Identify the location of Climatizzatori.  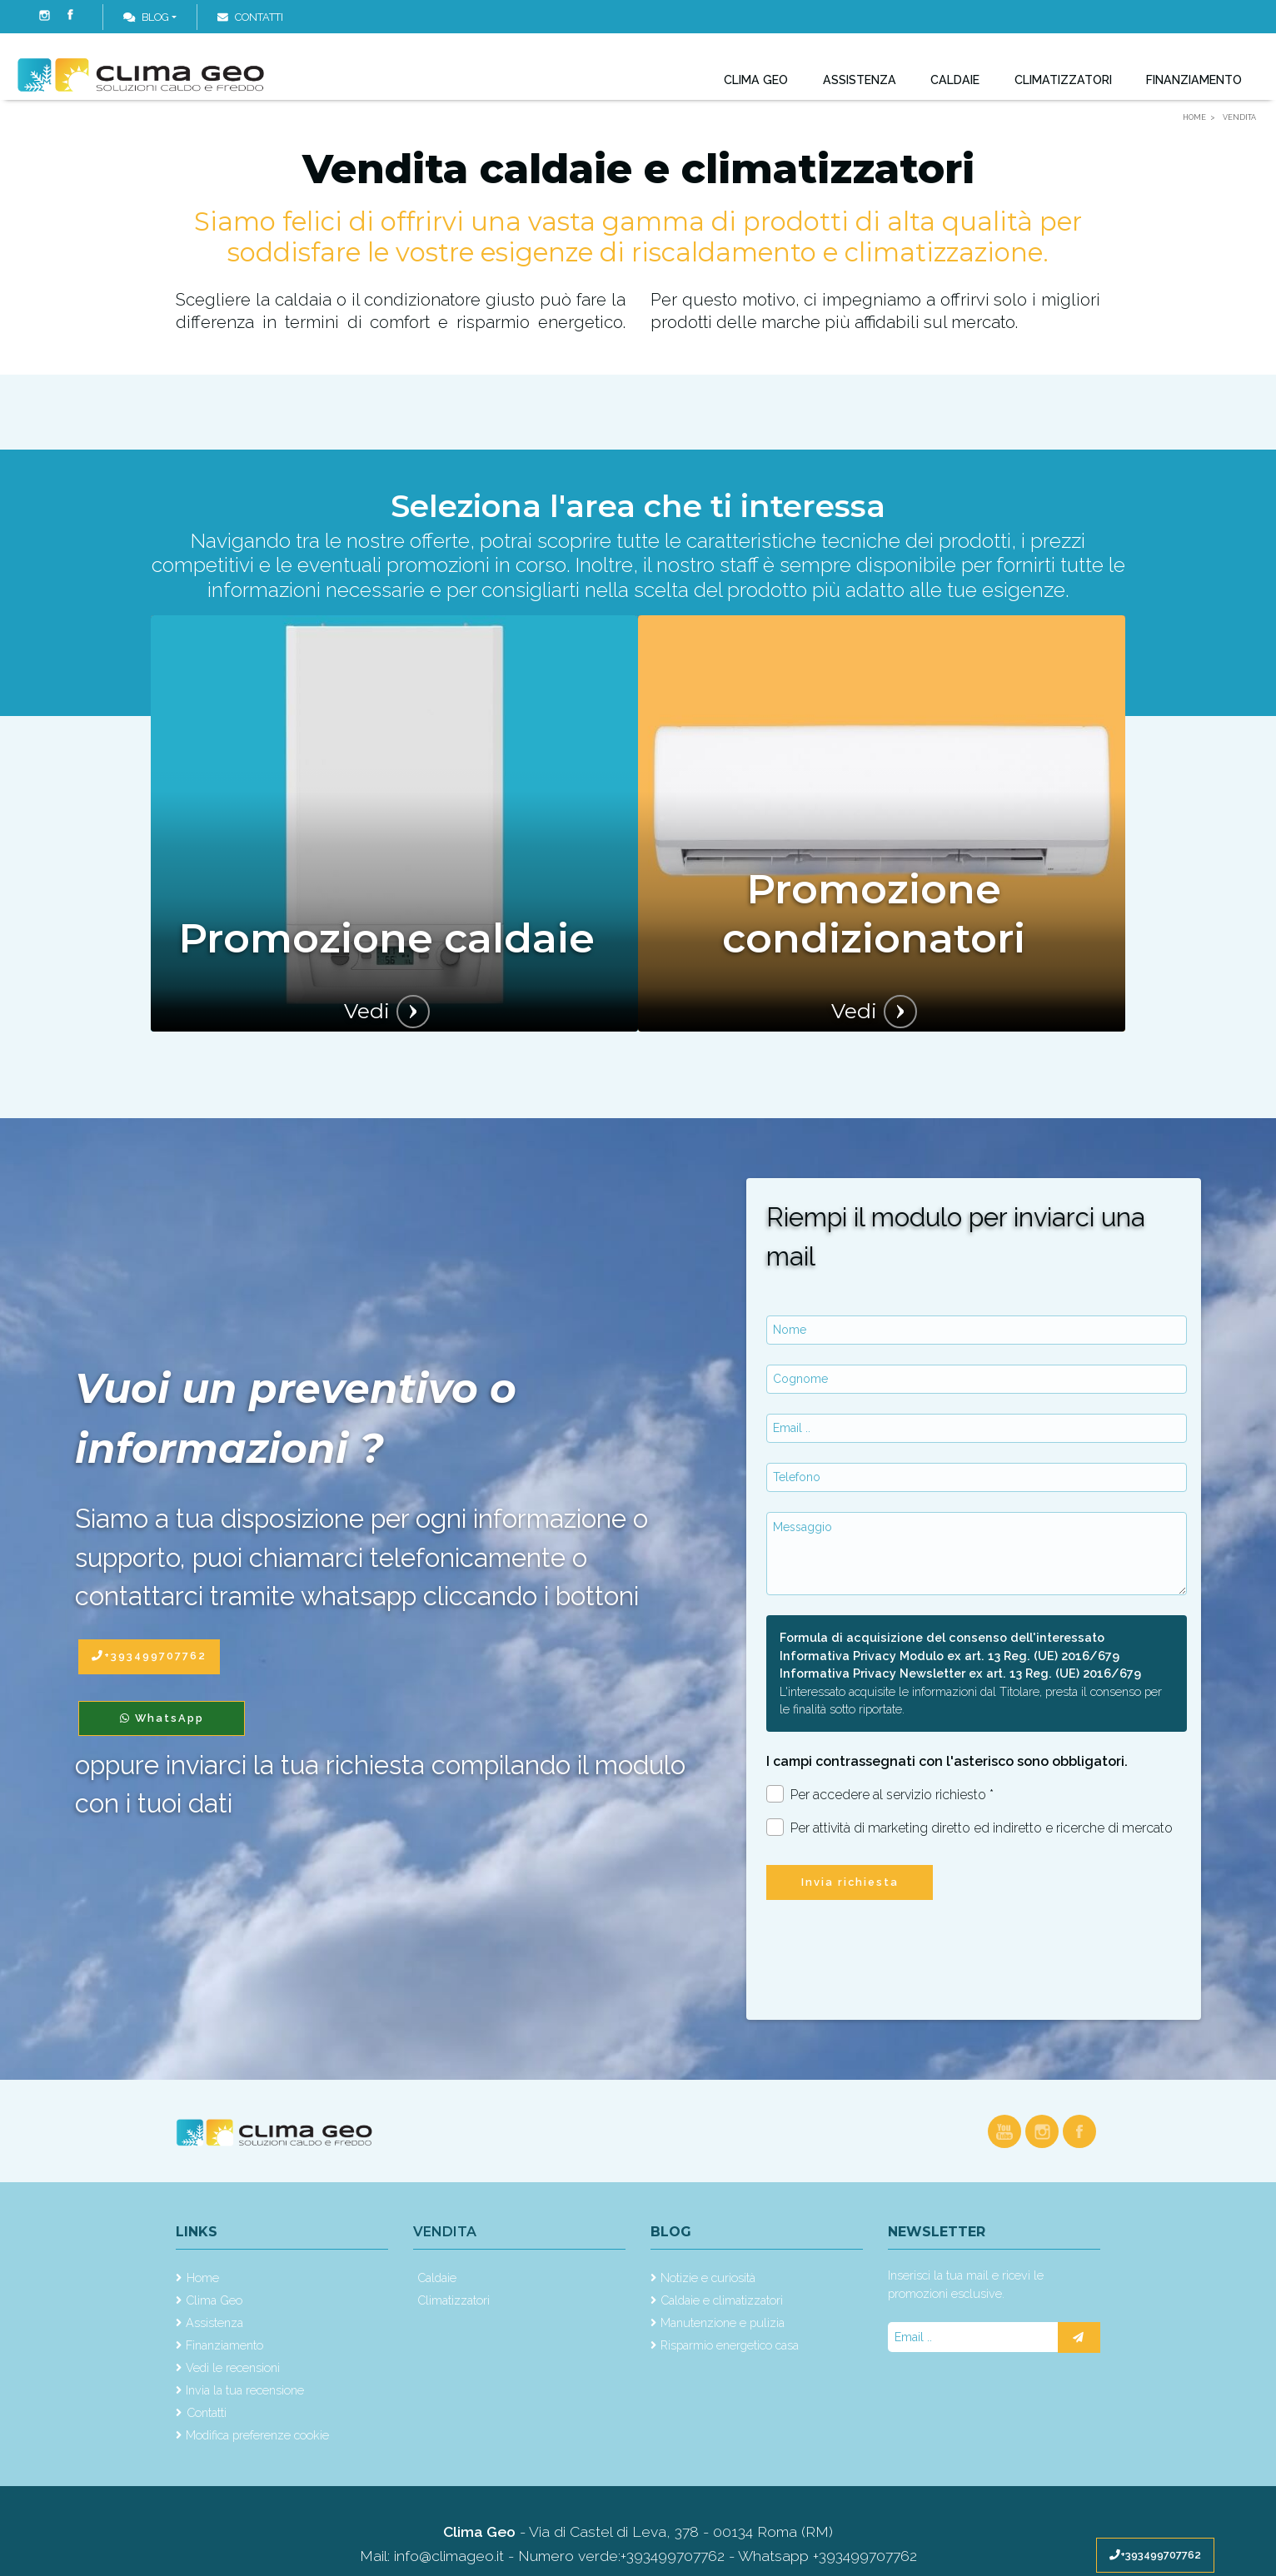
(1062, 88).